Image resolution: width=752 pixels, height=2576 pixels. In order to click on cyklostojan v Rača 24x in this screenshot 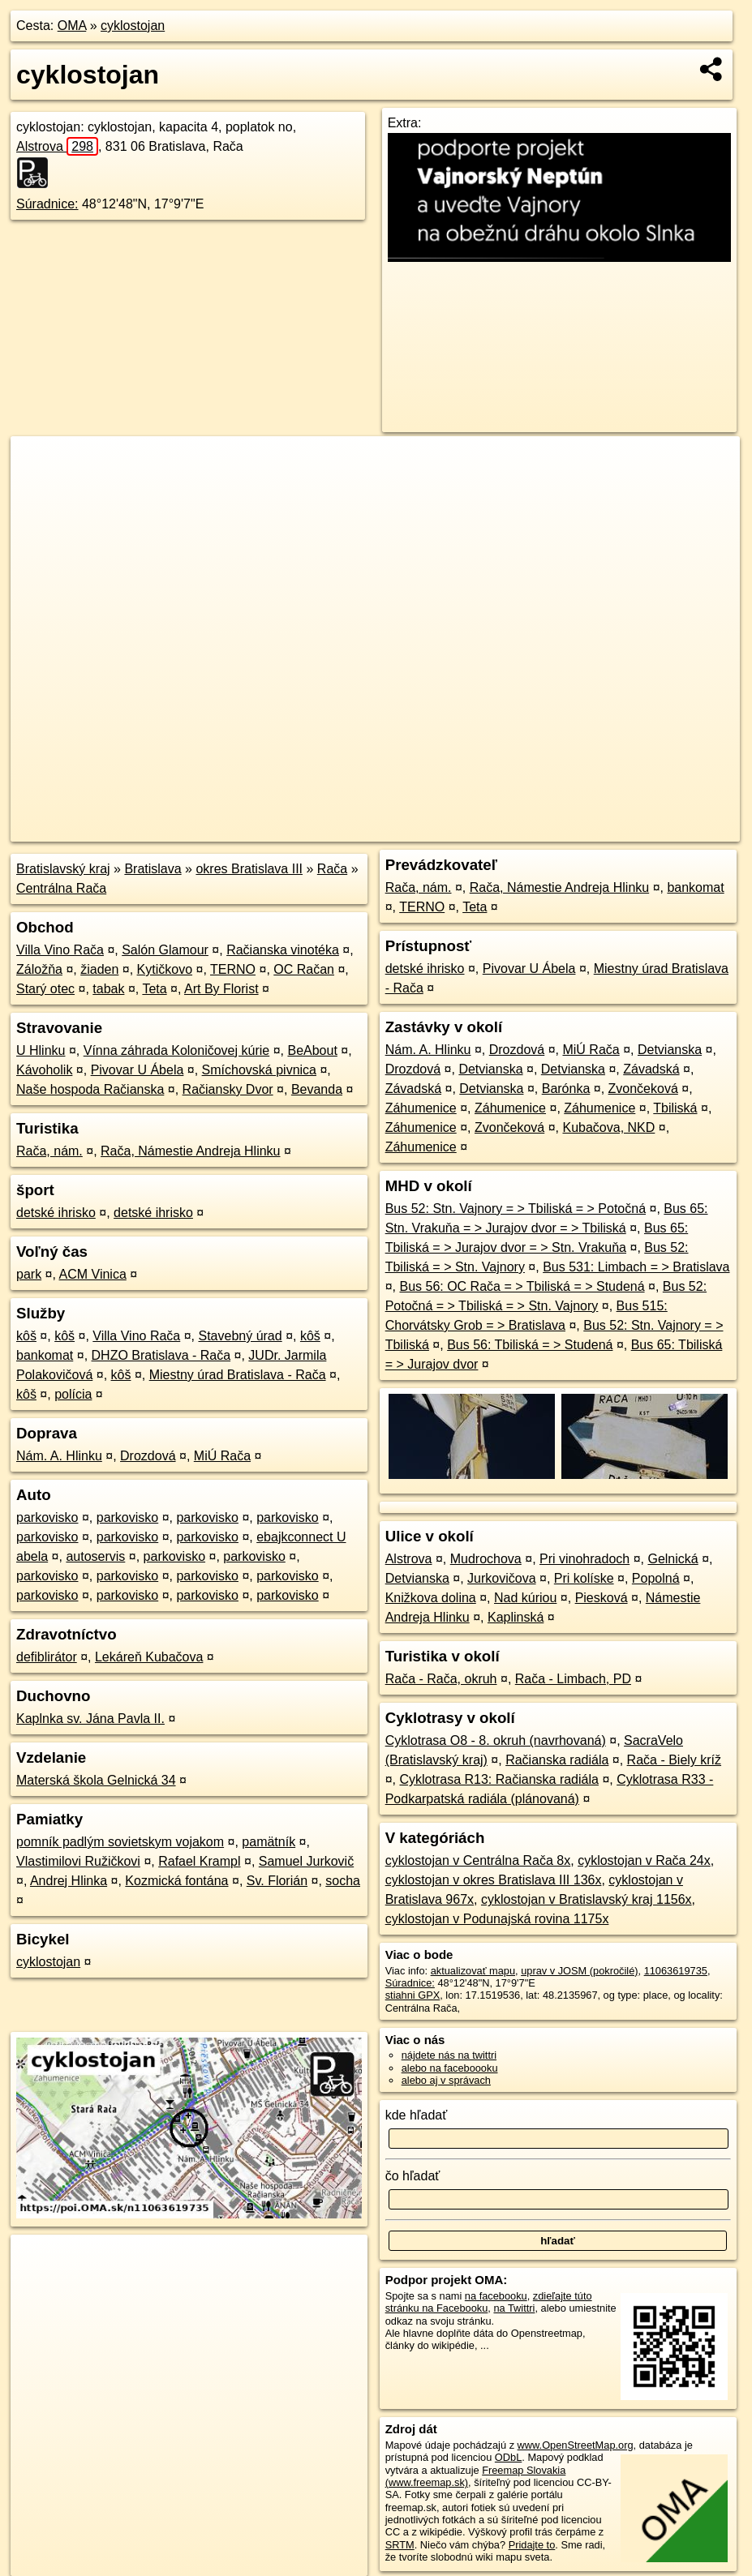, I will do `click(644, 1860)`.